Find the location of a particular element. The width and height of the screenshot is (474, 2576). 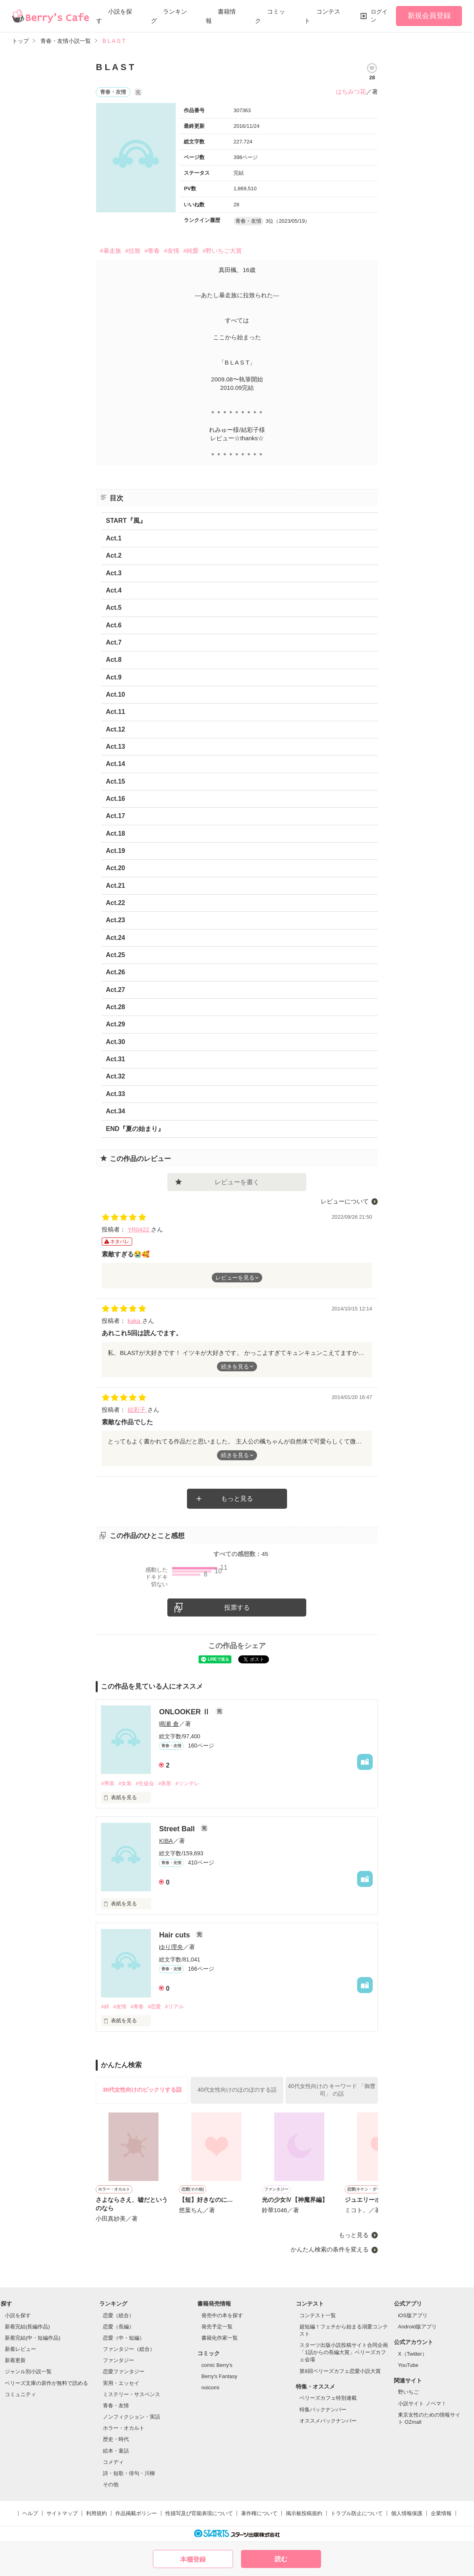

オススメバックナンバー is located at coordinates (328, 2421).